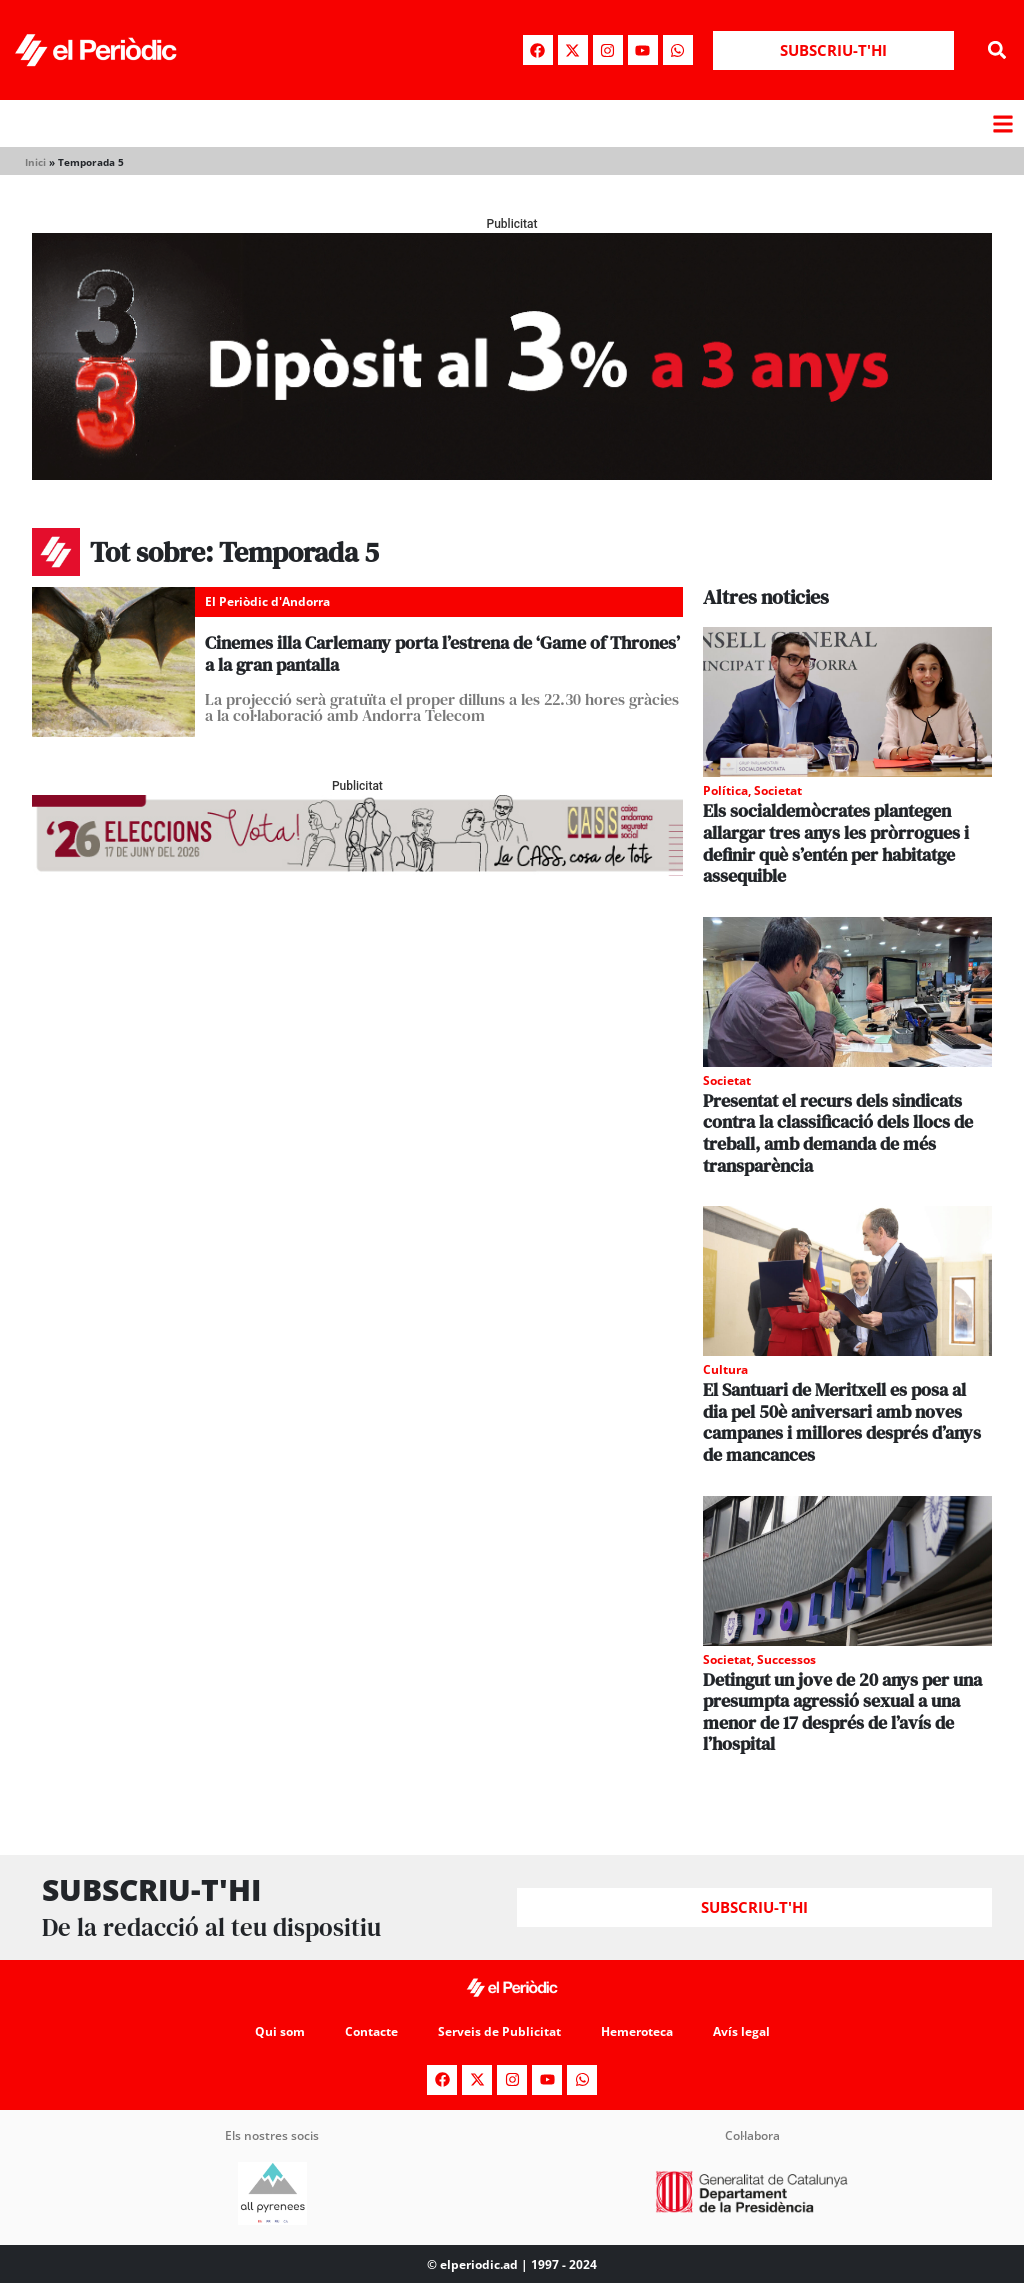 Image resolution: width=1024 pixels, height=2283 pixels. Describe the element at coordinates (35, 162) in the screenshot. I see `Inici` at that location.